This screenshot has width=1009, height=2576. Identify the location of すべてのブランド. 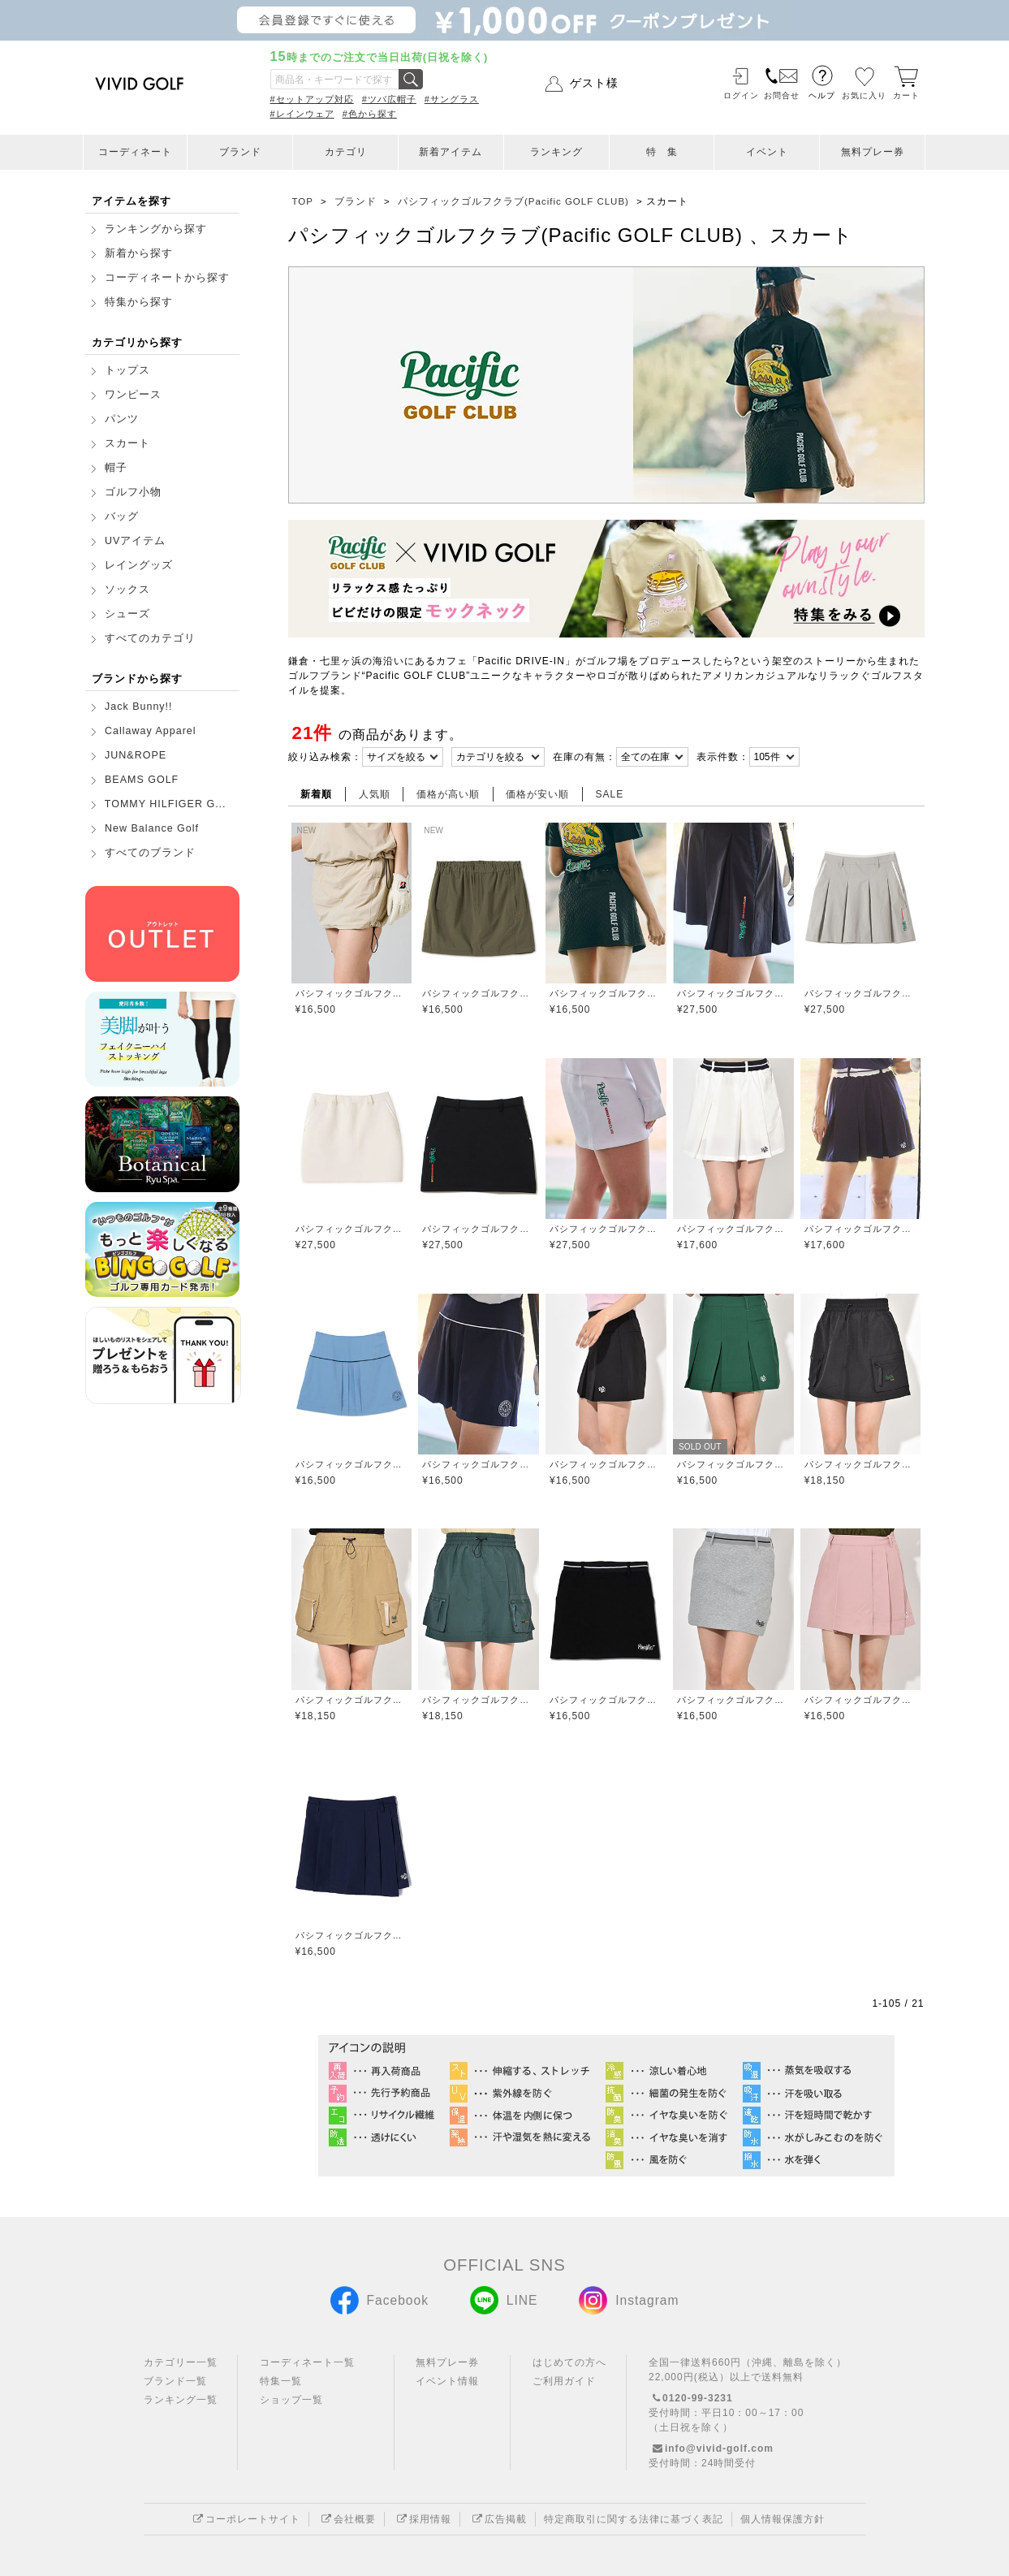
(150, 852).